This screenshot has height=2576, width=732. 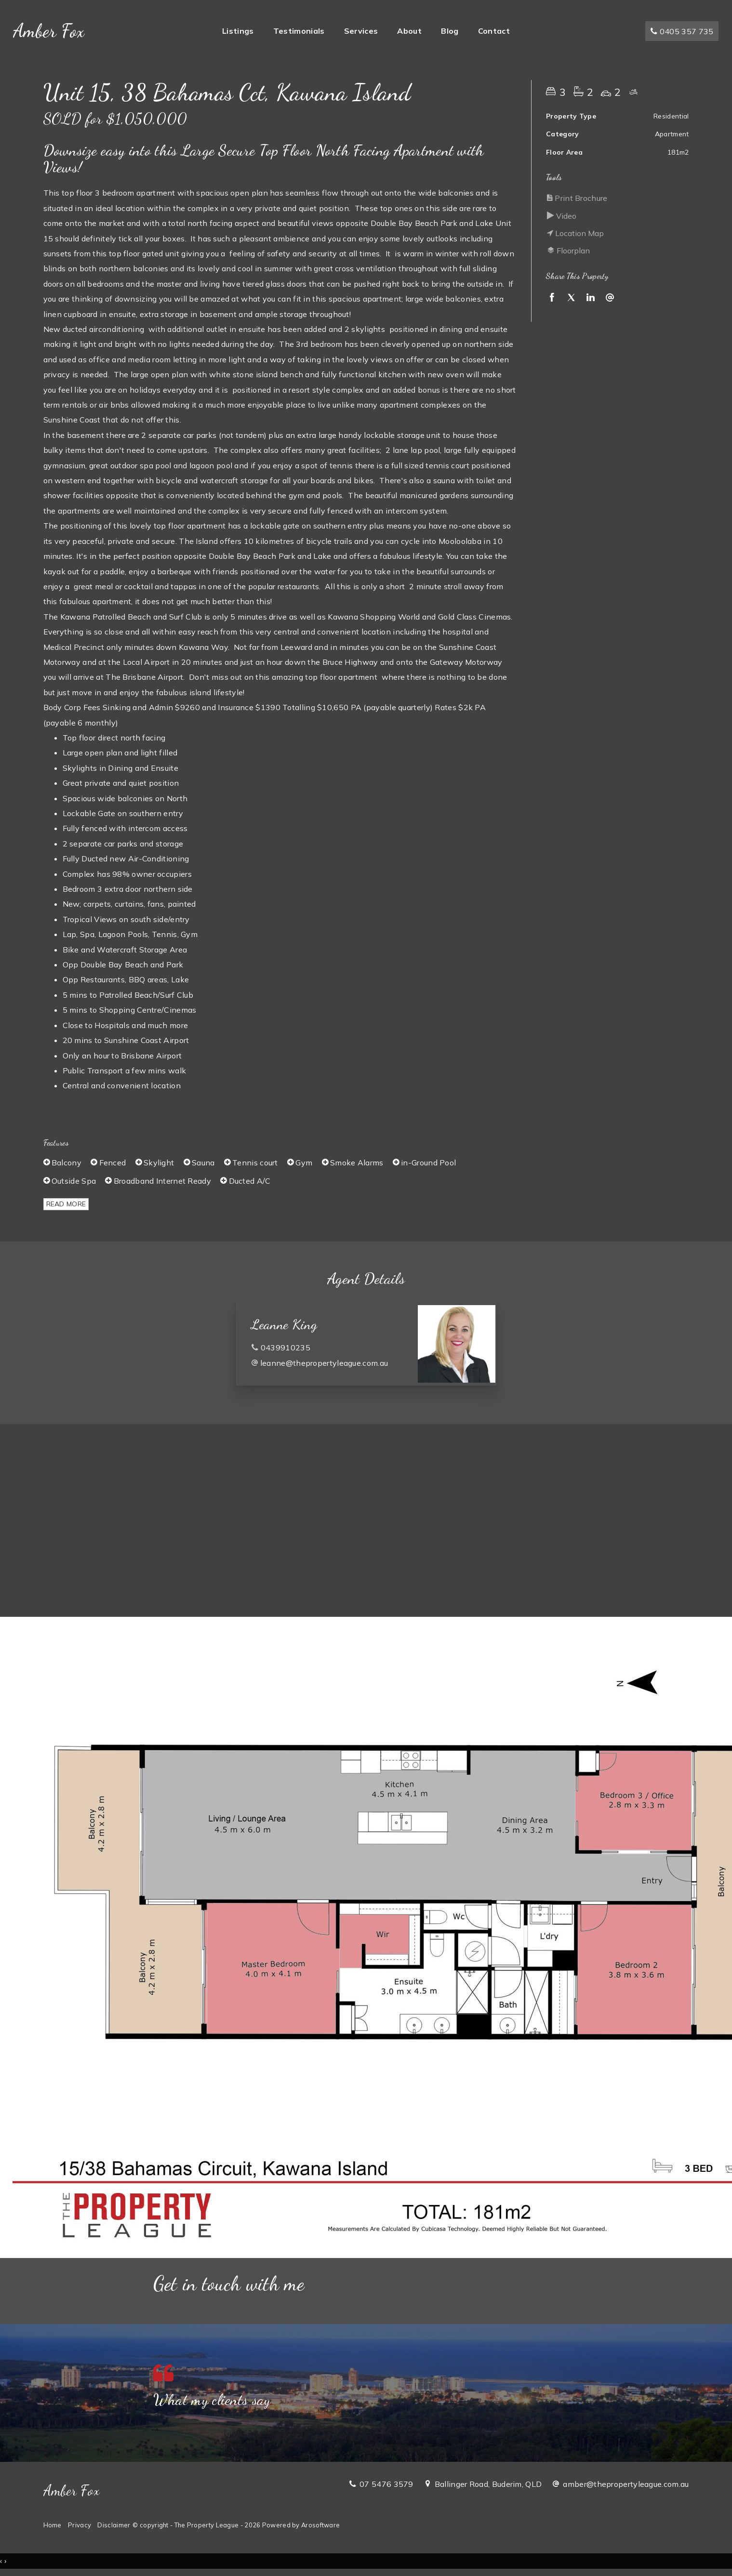 What do you see at coordinates (299, 32) in the screenshot?
I see `Testimonials` at bounding box center [299, 32].